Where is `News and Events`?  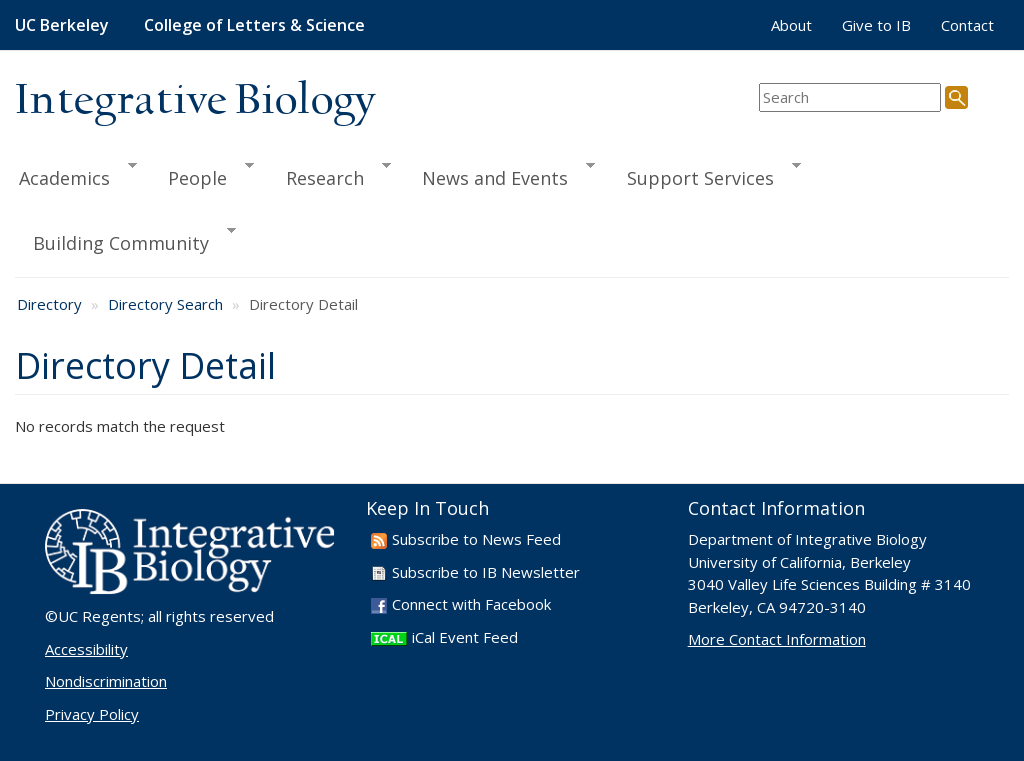 News and Events is located at coordinates (499, 175).